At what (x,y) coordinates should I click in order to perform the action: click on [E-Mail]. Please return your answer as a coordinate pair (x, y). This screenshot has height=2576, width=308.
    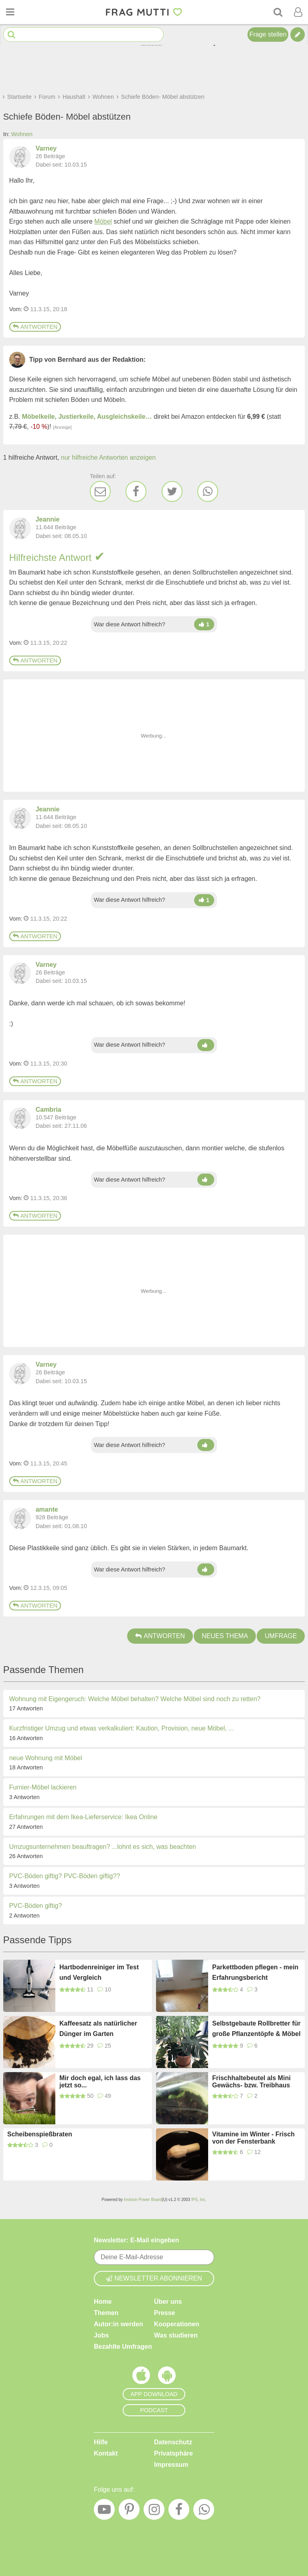
    Looking at the image, I should click on (100, 491).